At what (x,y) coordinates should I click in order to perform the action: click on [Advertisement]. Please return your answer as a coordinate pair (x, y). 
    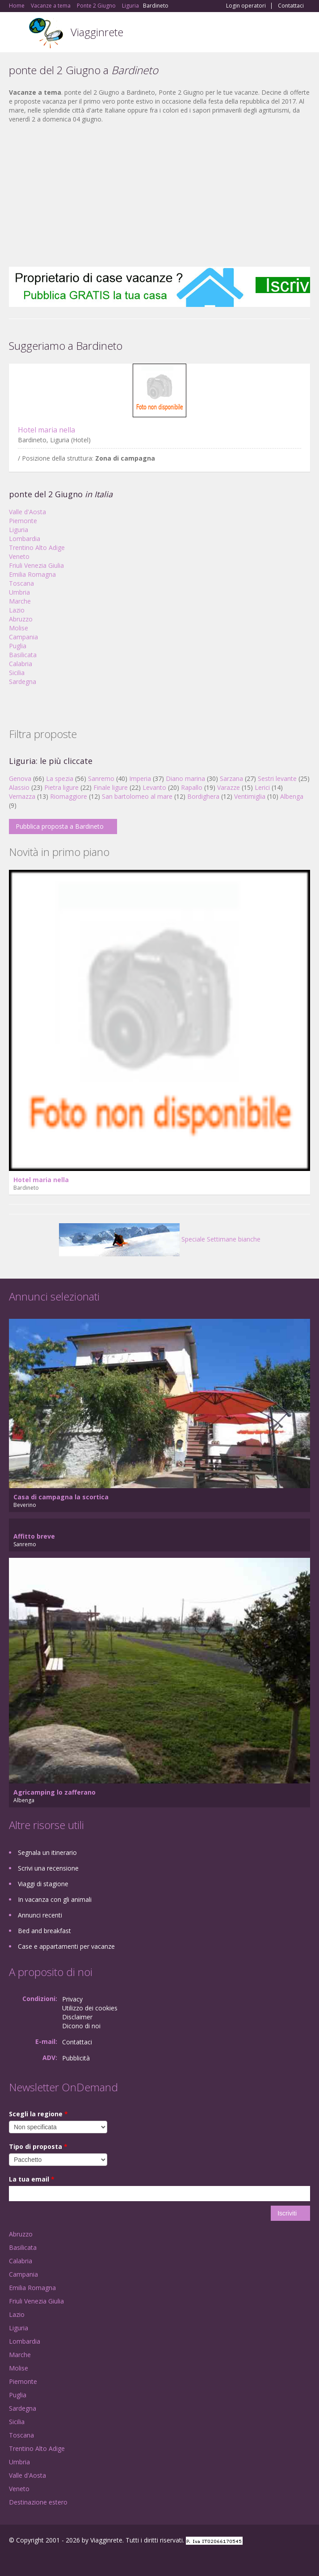
    Looking at the image, I should click on (159, 195).